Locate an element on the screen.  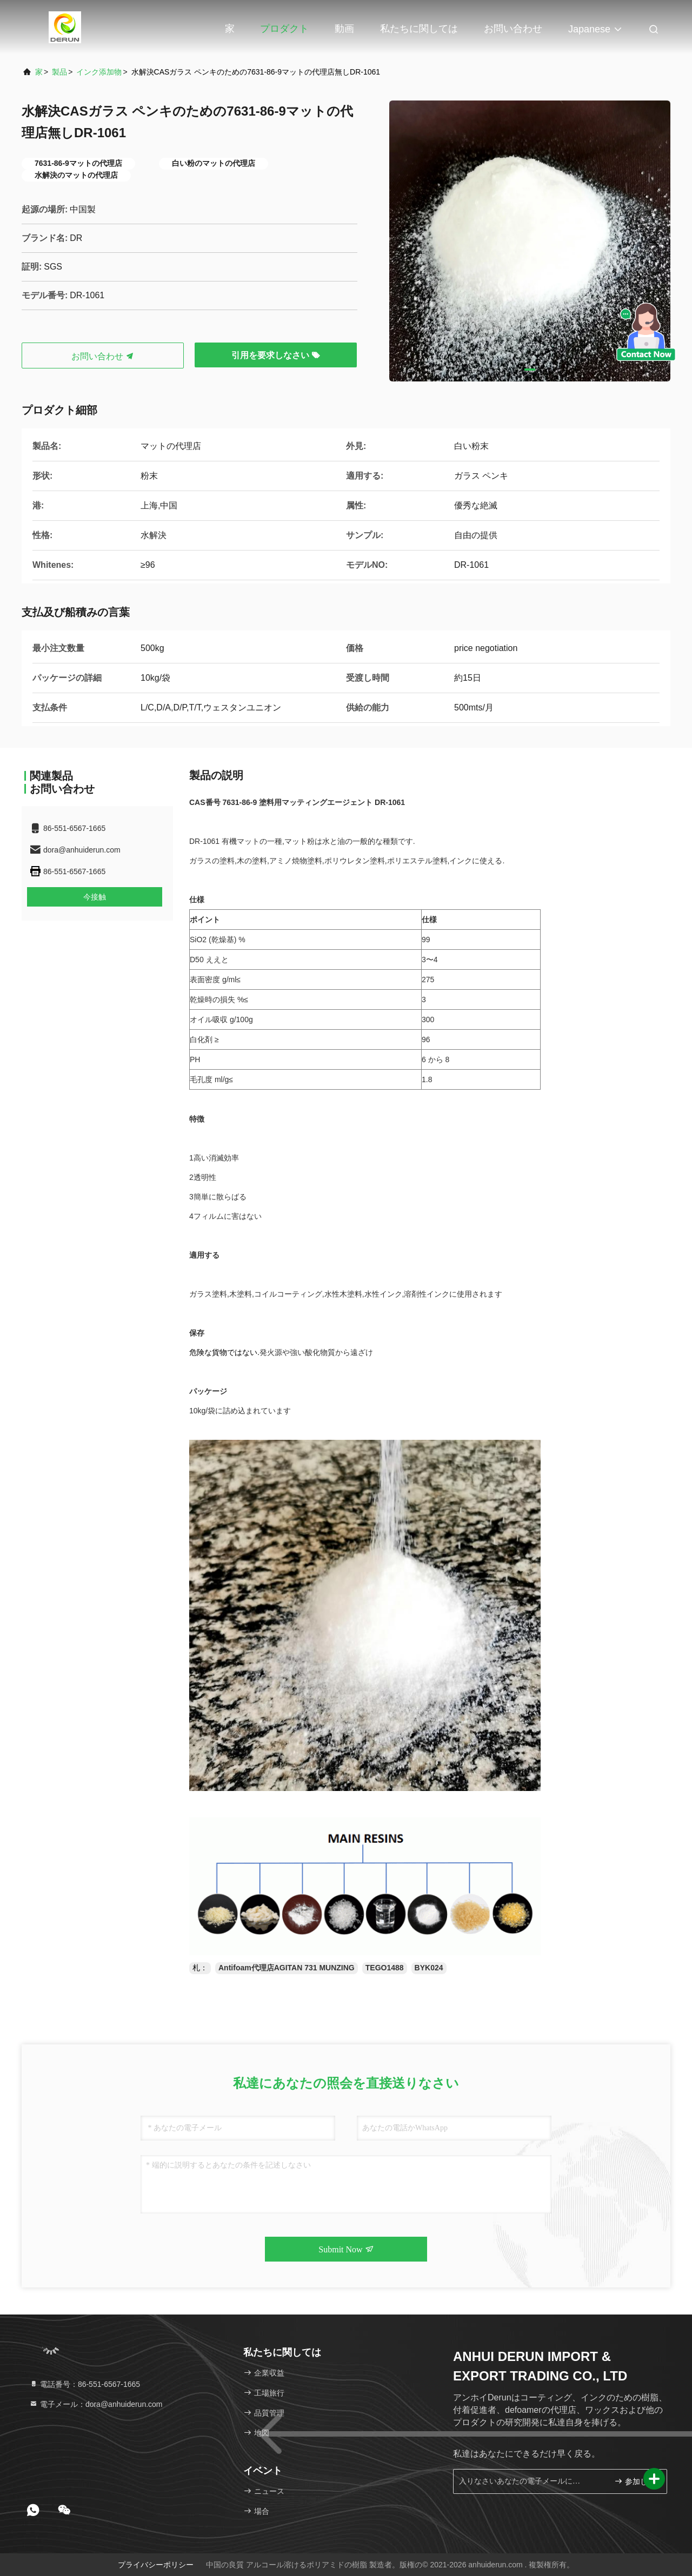
プライバシーポリシー is located at coordinates (156, 2564).